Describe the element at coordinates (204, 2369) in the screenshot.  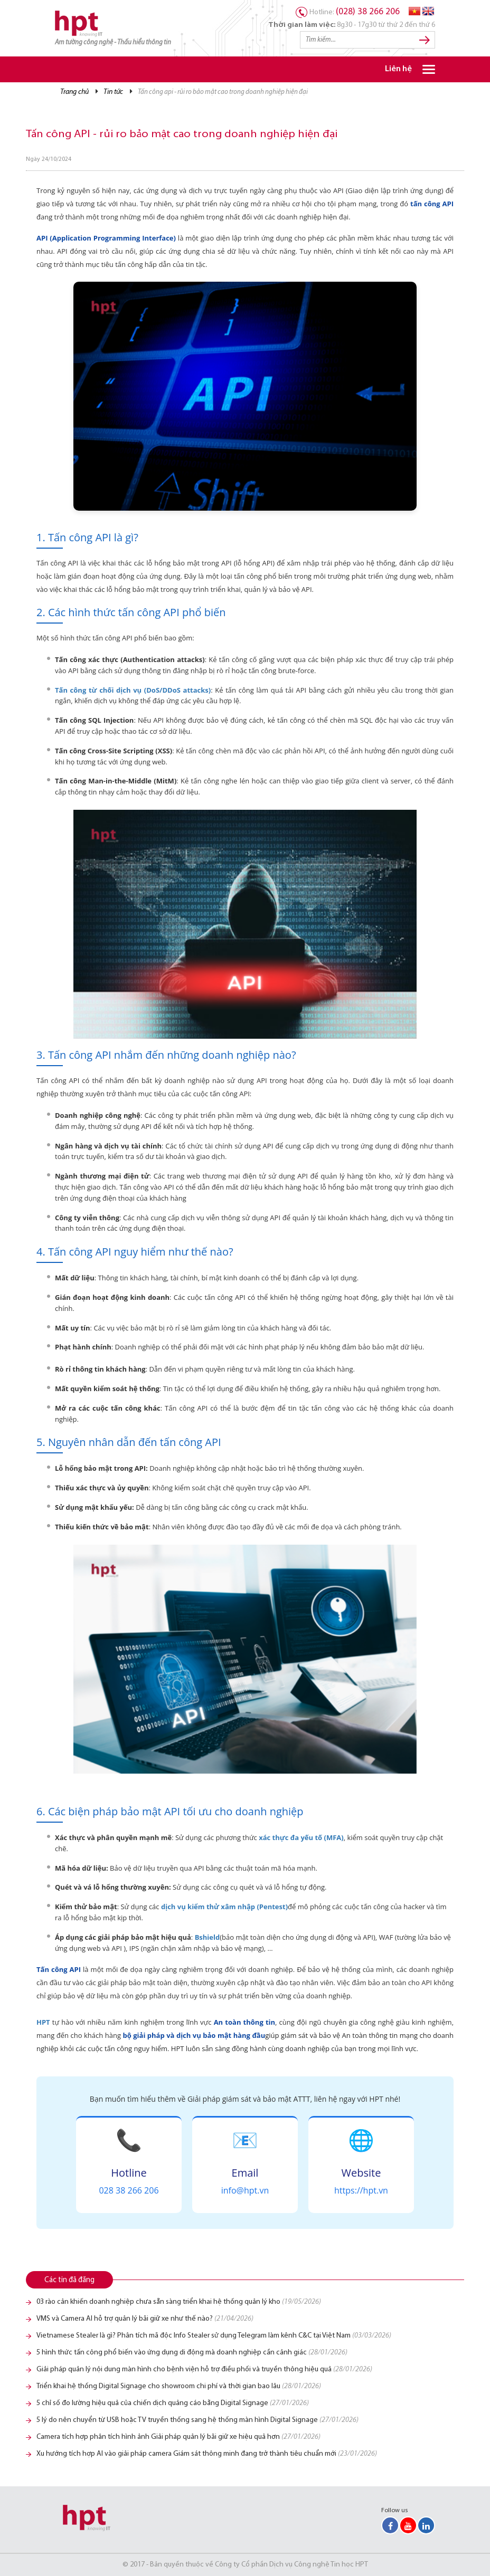
I see `Giải pháp quản lý nội dung màn hình cho bệnh viện hỗ trợ điều phối và truyền thông hiệu quả` at that location.